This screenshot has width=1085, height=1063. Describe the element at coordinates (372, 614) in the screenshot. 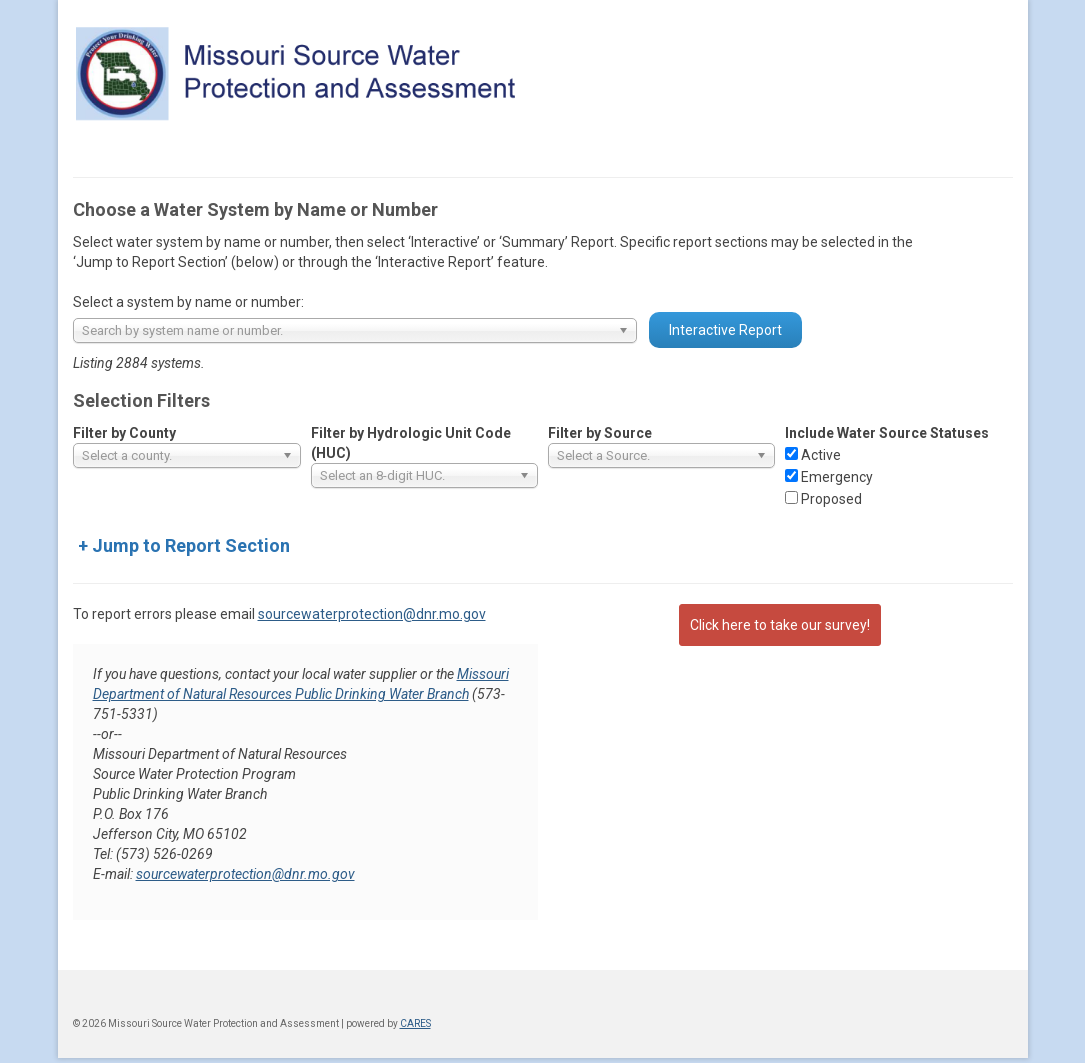

I see `sourcewaterprotection@dnr.mo.gov` at that location.